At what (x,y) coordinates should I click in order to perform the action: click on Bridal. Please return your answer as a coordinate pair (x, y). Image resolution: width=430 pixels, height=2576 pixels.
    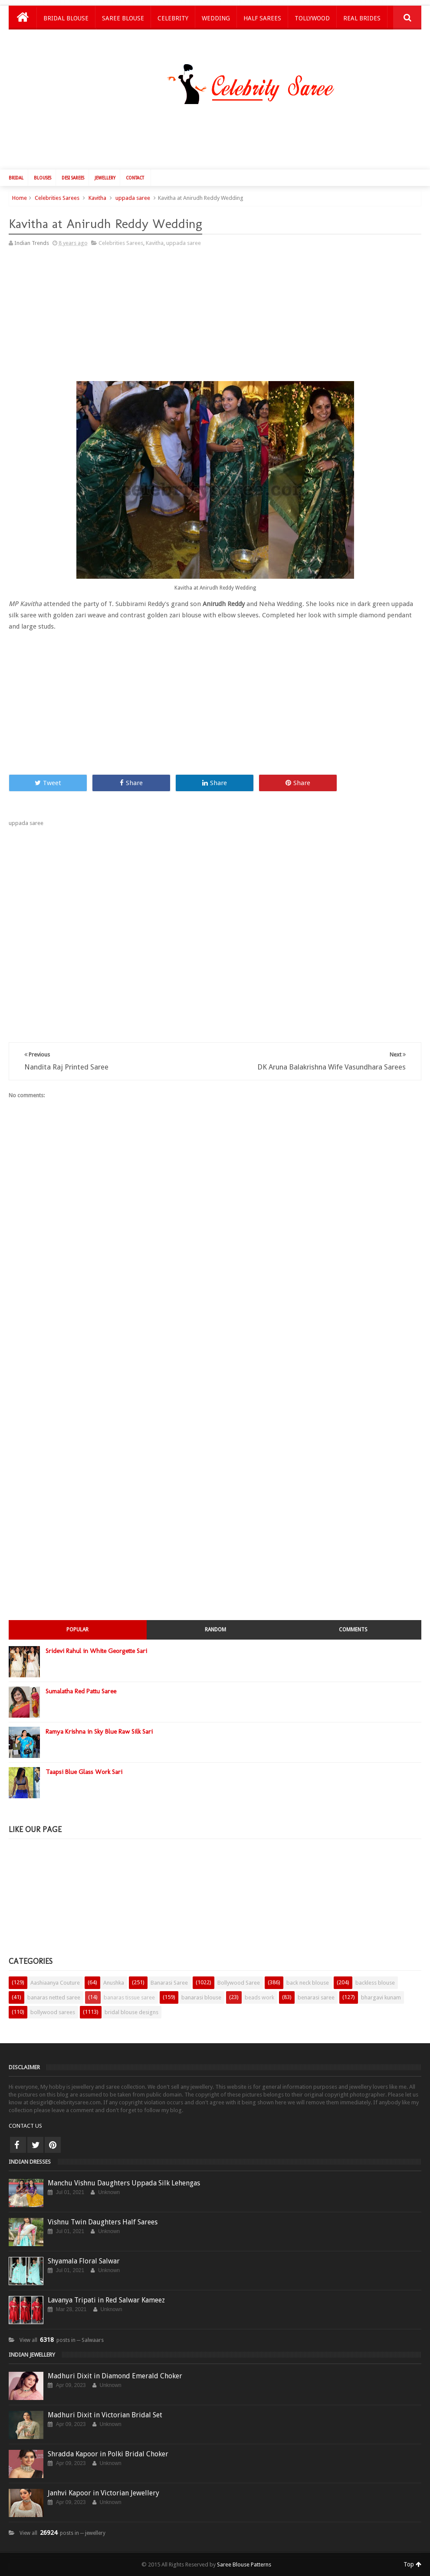
    Looking at the image, I should click on (16, 178).